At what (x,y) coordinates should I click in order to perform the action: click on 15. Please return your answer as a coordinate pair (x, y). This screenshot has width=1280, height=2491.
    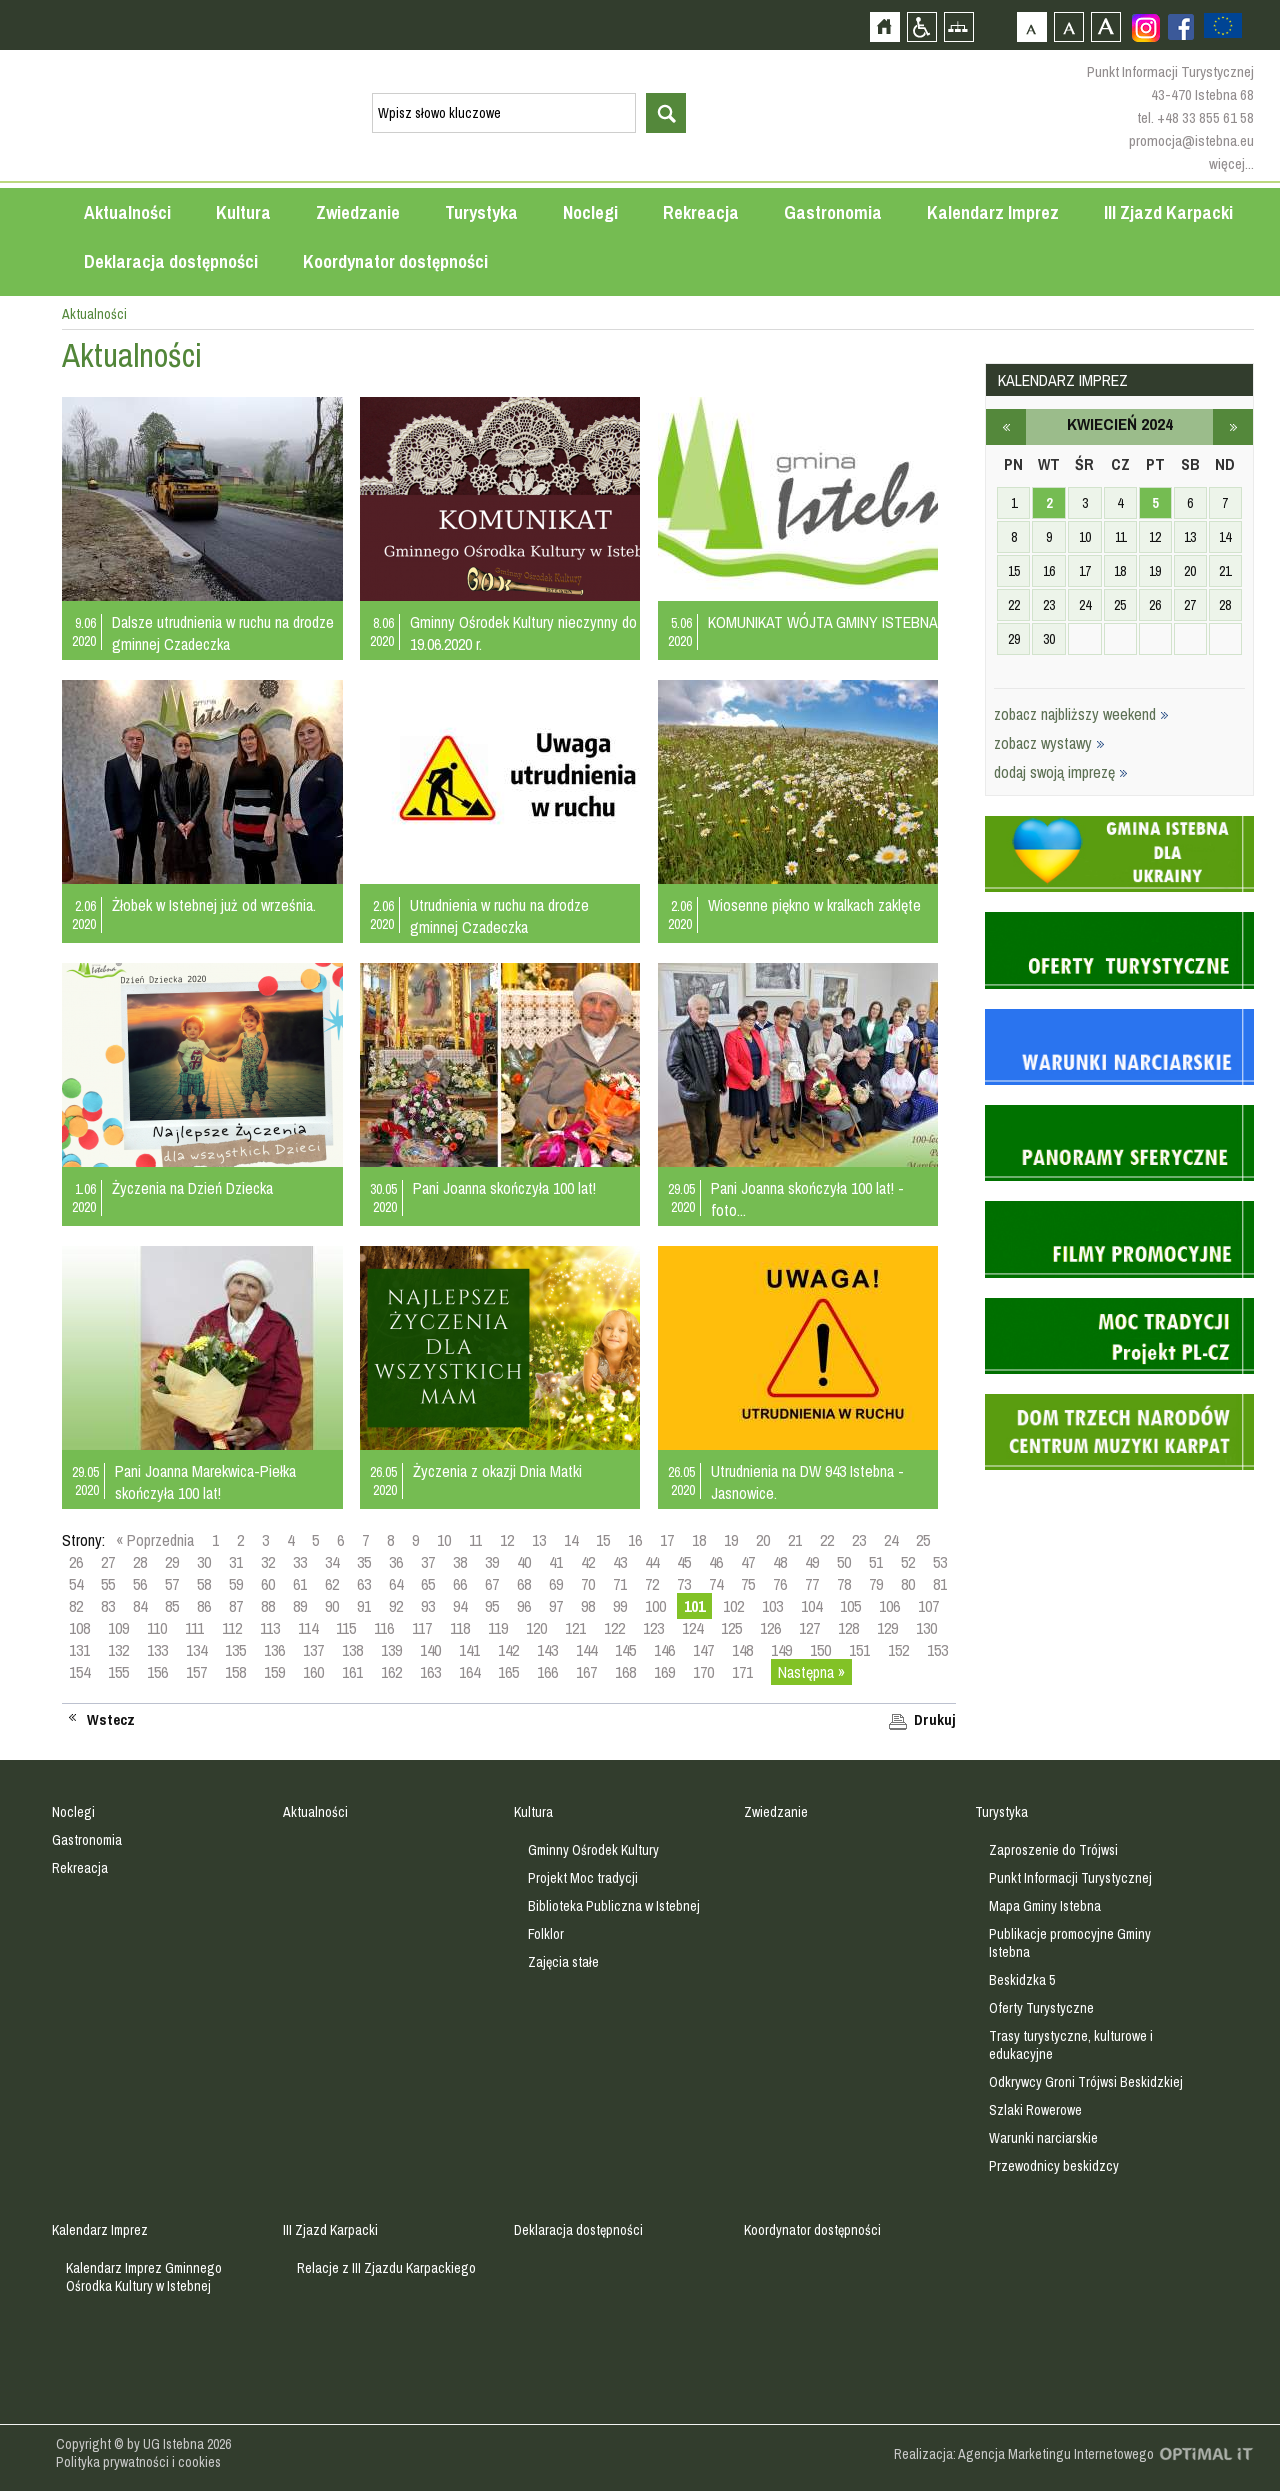
    Looking at the image, I should click on (603, 1540).